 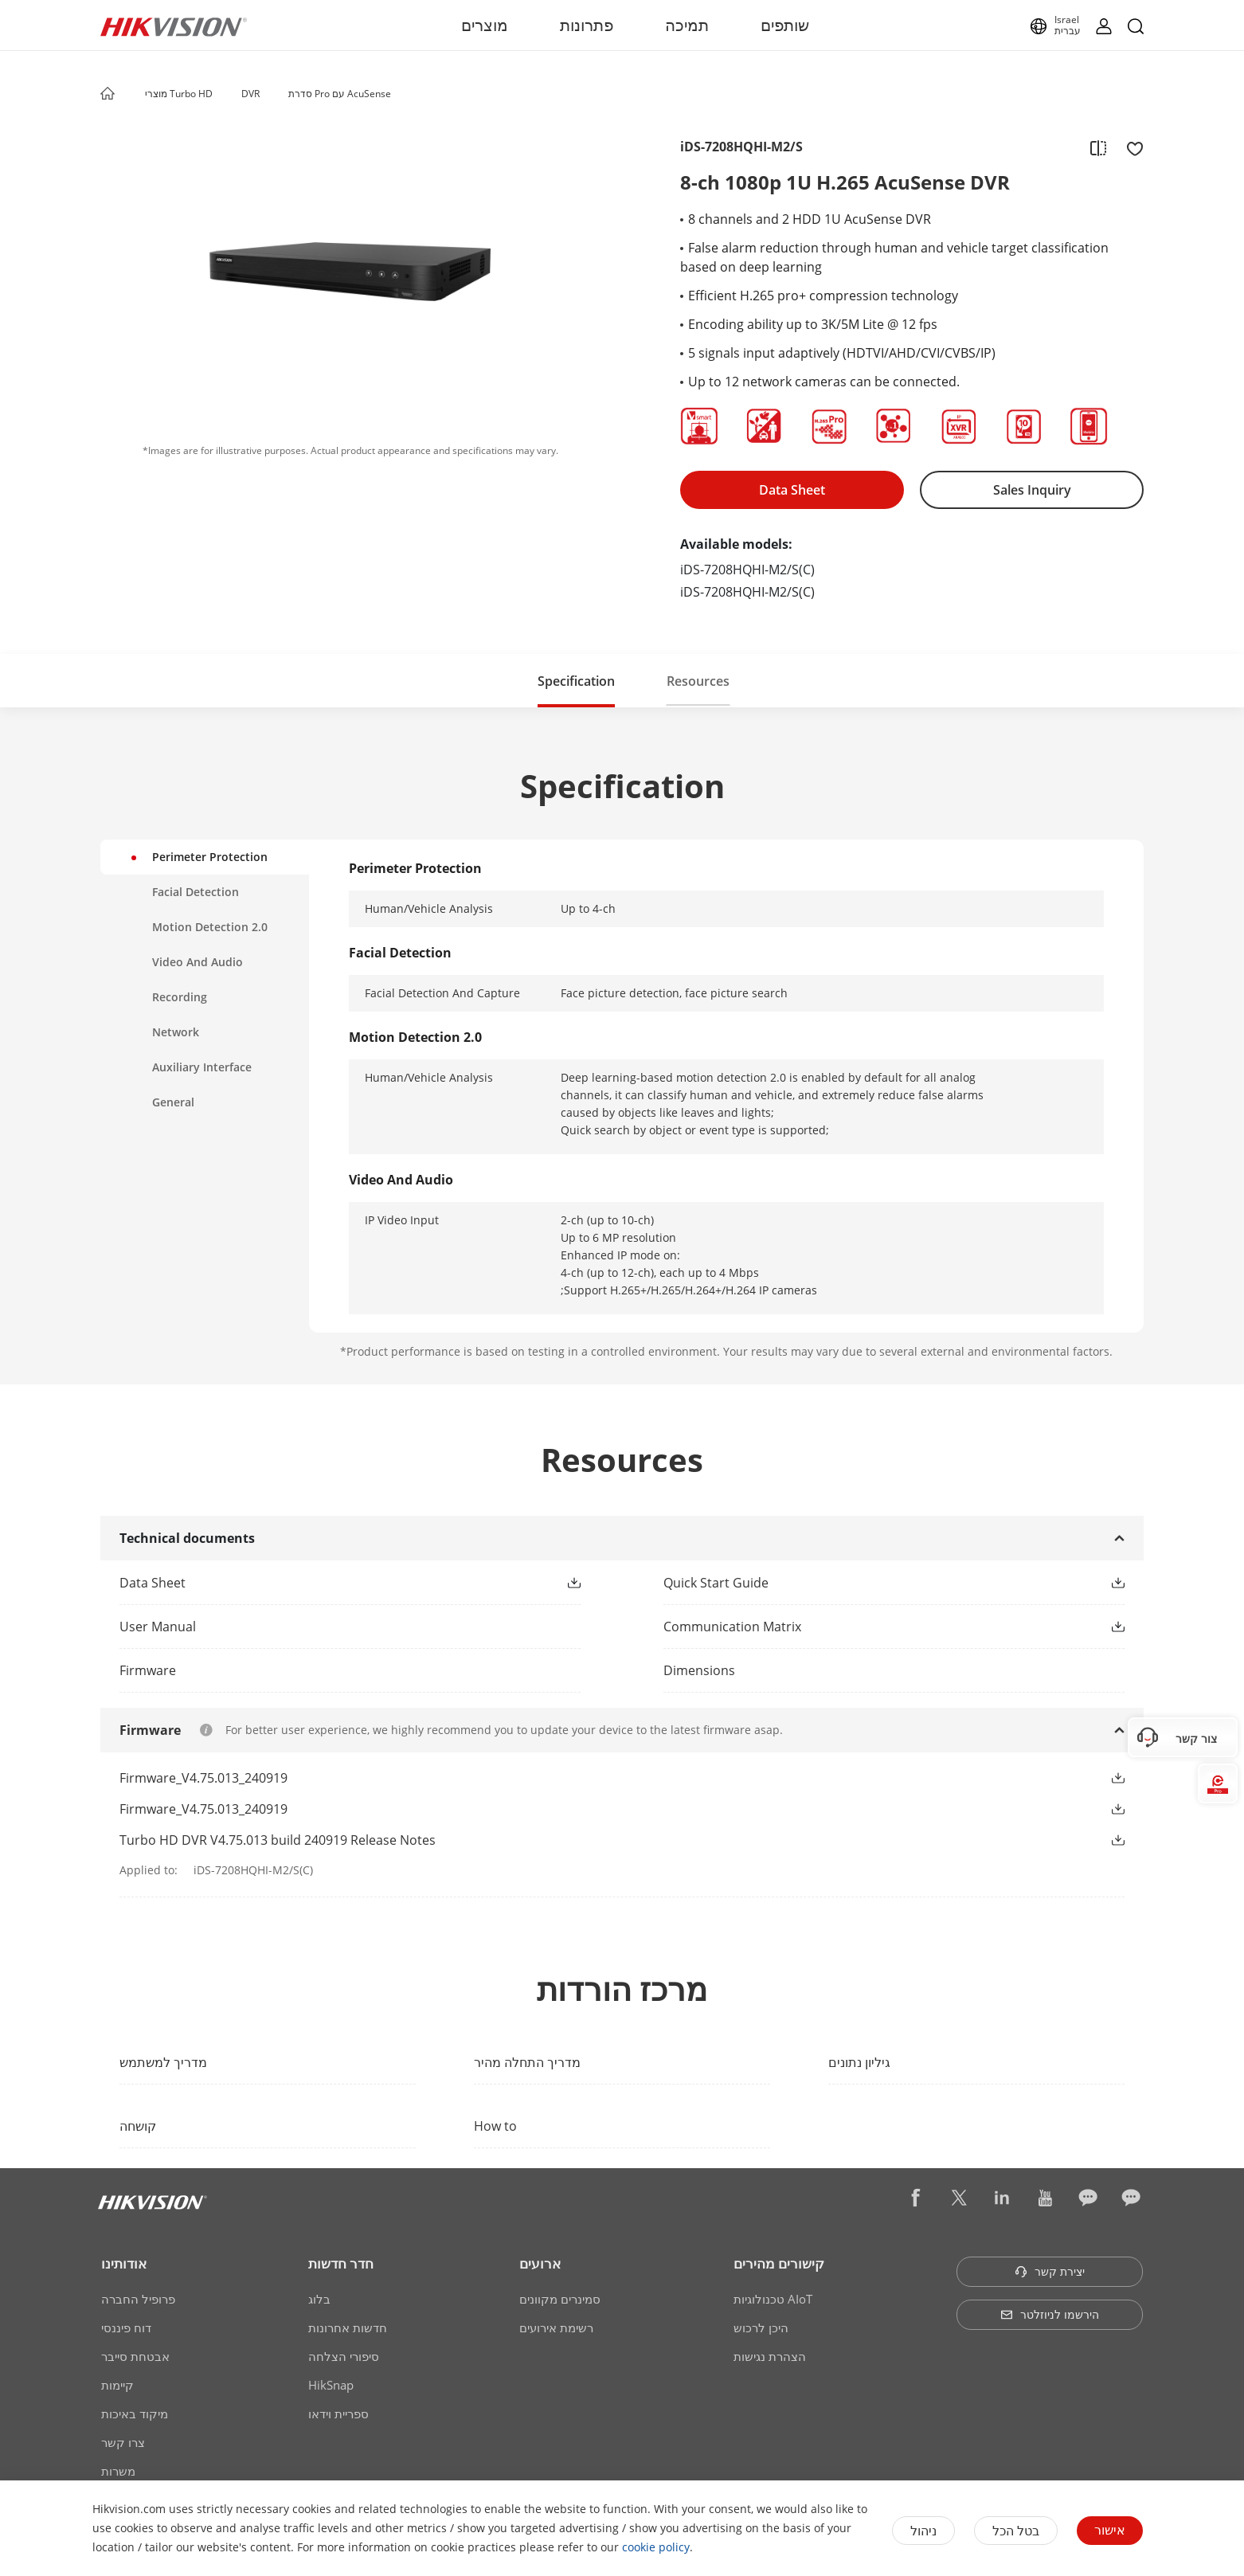 What do you see at coordinates (126, 2327) in the screenshot?
I see `דוח פיננסי` at bounding box center [126, 2327].